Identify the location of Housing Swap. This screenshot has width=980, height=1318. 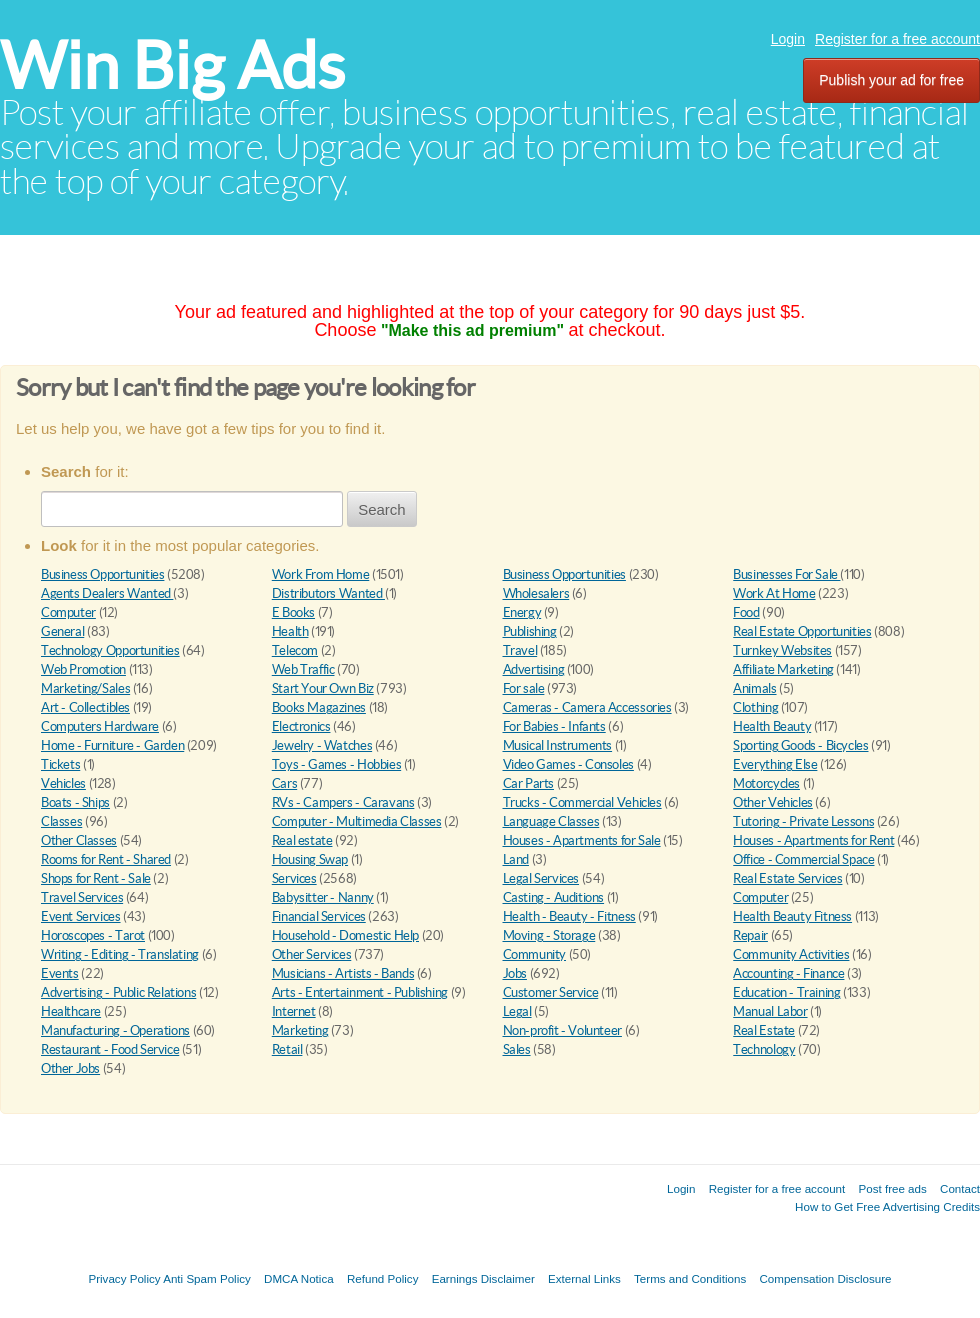
(310, 859).